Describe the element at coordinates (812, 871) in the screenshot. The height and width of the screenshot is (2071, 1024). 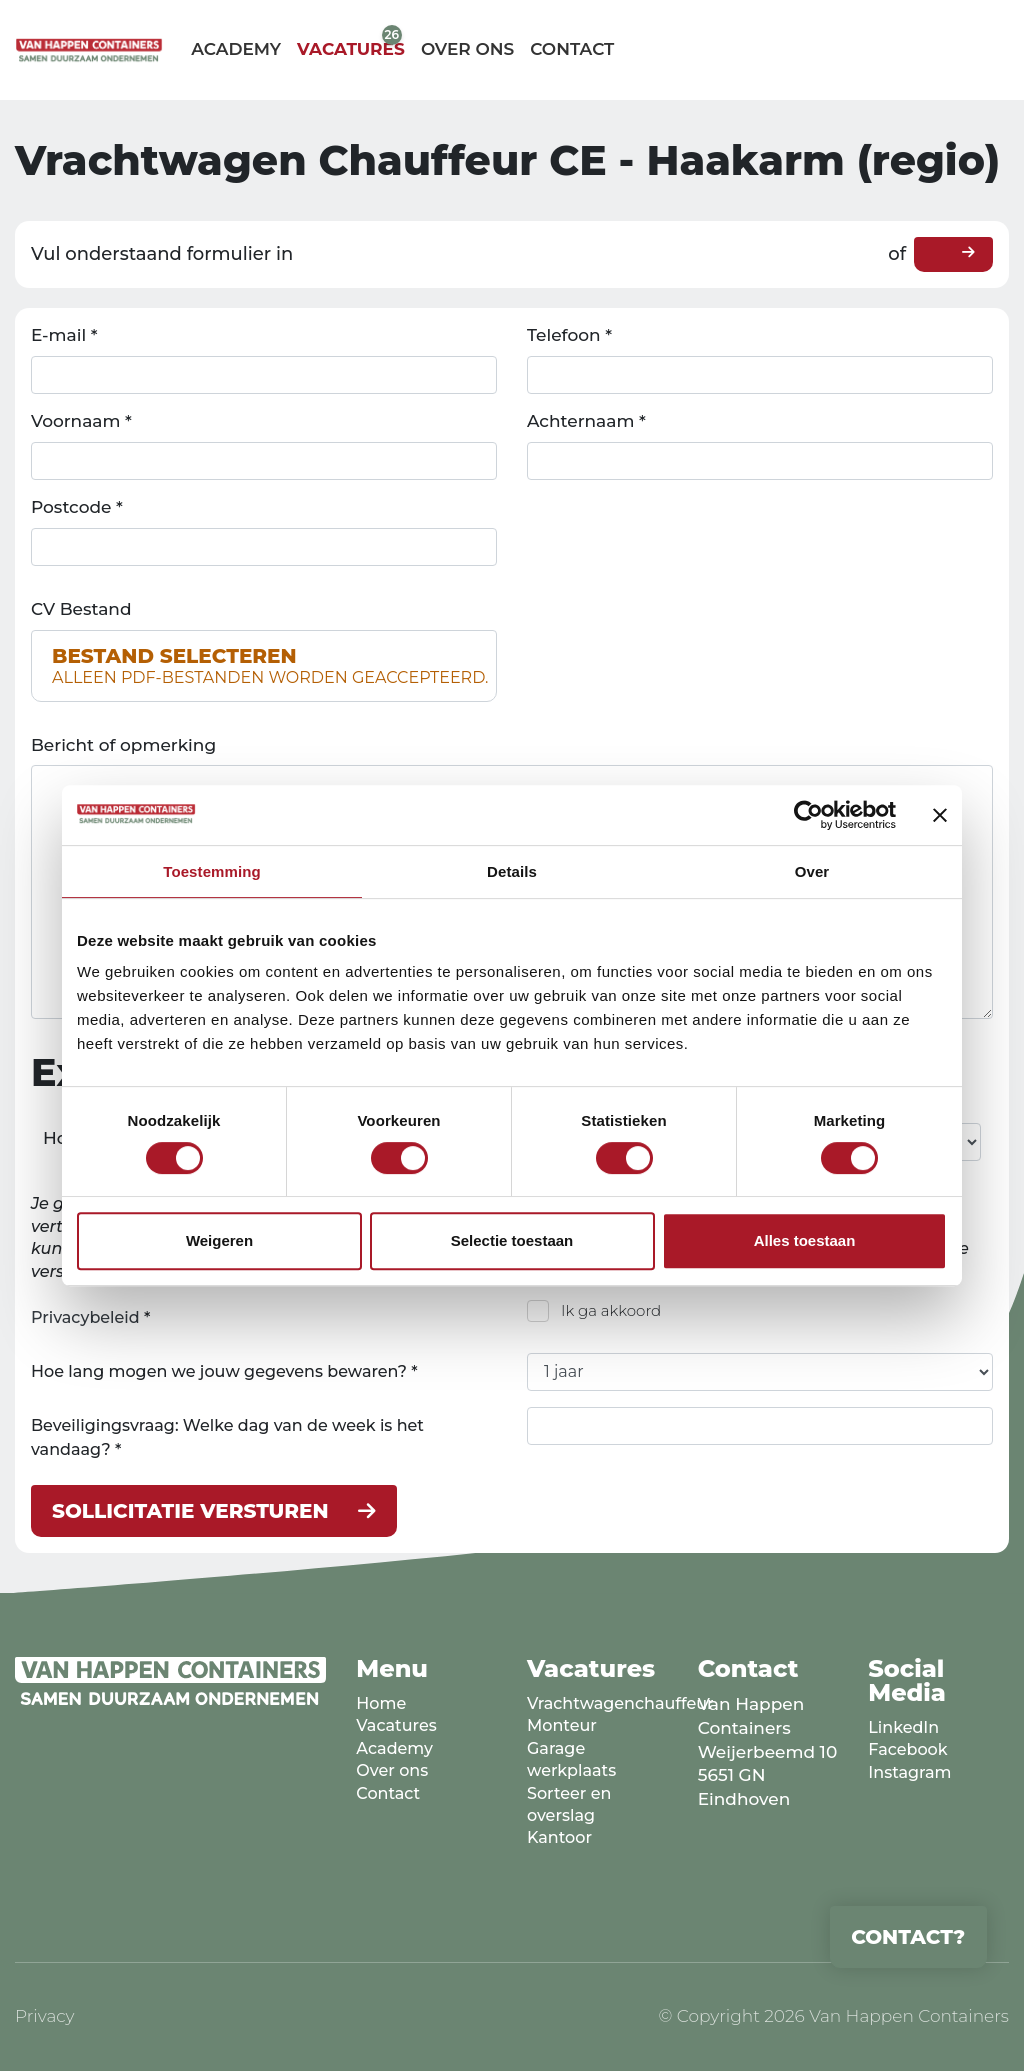
I see `Over [tab]` at that location.